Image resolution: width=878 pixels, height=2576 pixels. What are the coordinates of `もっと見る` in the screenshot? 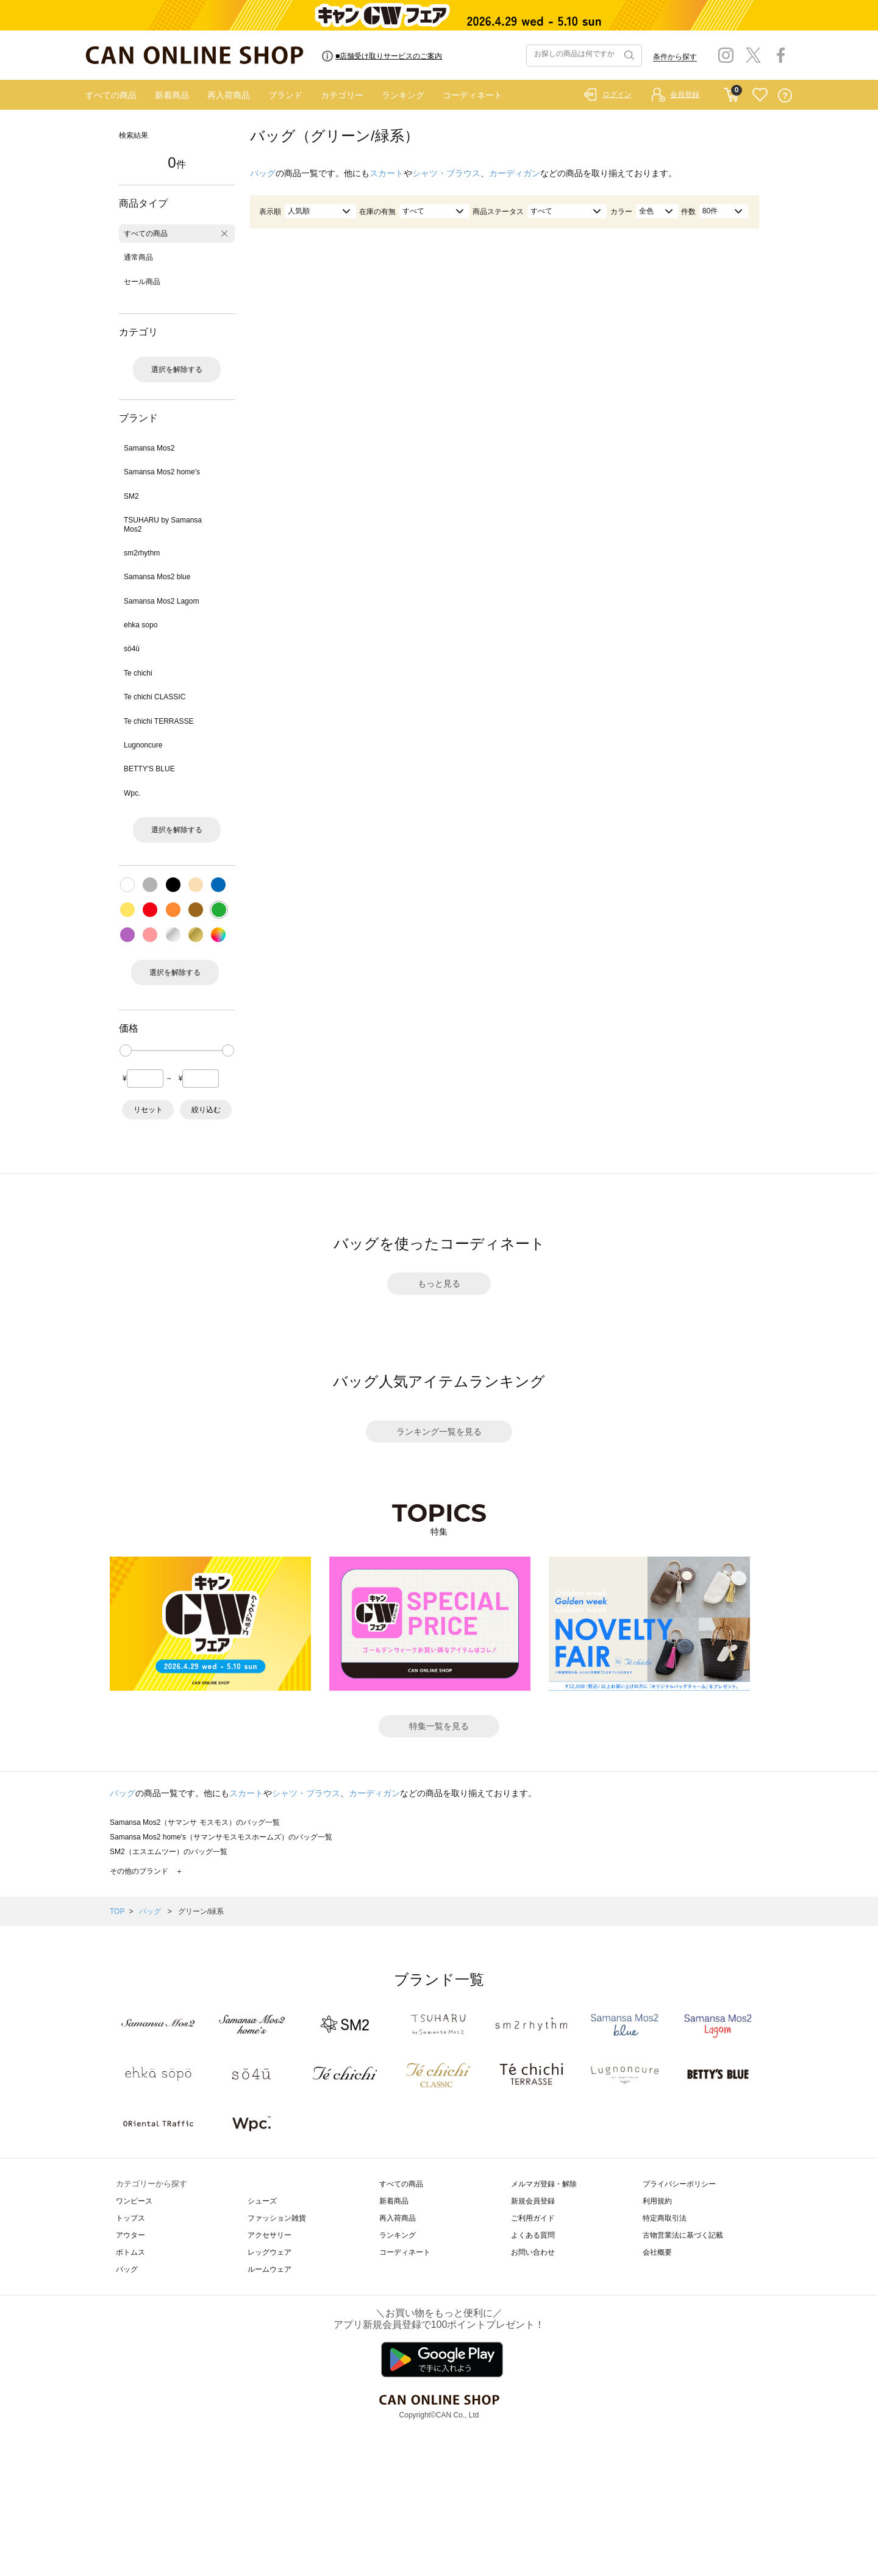 It's located at (439, 1283).